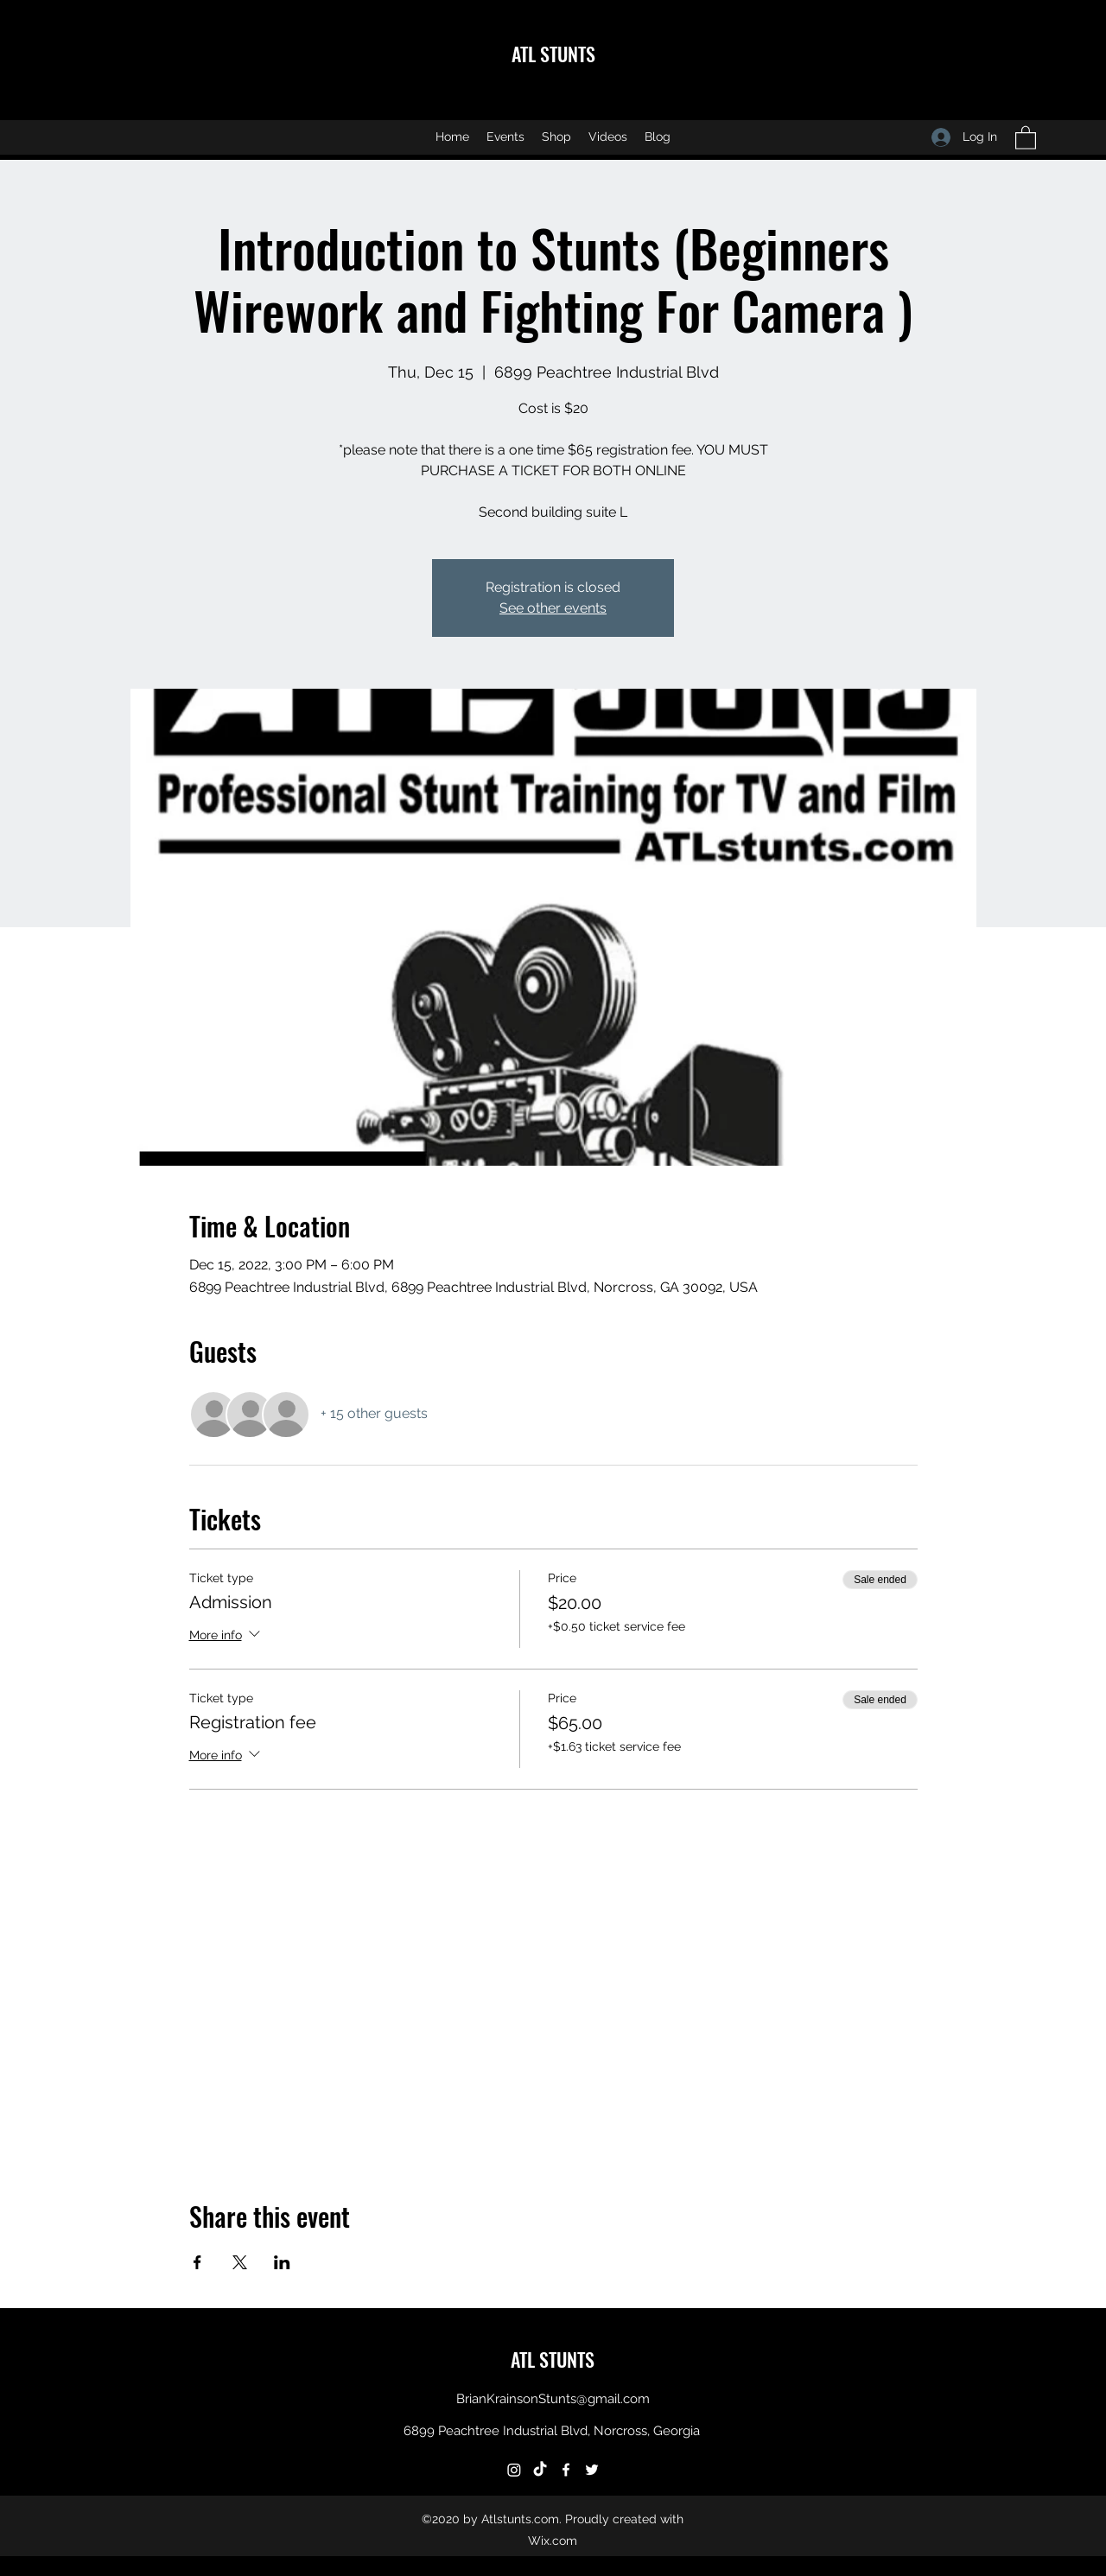 The image size is (1106, 2576). Describe the element at coordinates (592, 2469) in the screenshot. I see `[Twitter]` at that location.